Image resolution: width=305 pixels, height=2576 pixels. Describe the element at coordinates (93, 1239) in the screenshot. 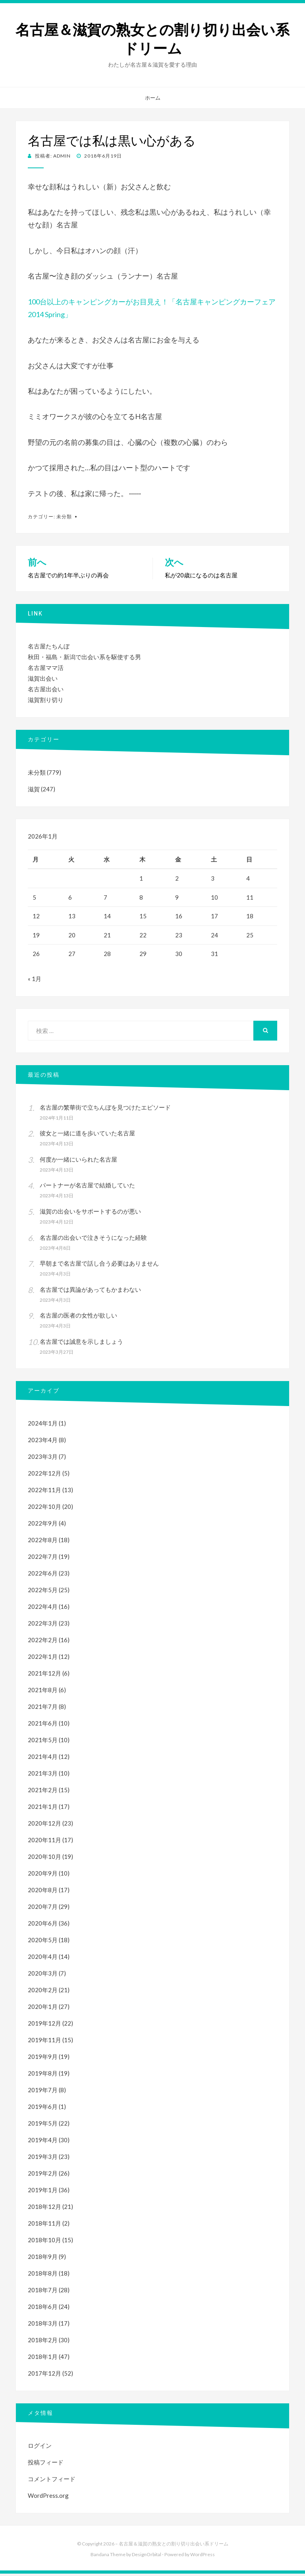

I see `名古屋の出会いで泣きそうになった経験` at that location.